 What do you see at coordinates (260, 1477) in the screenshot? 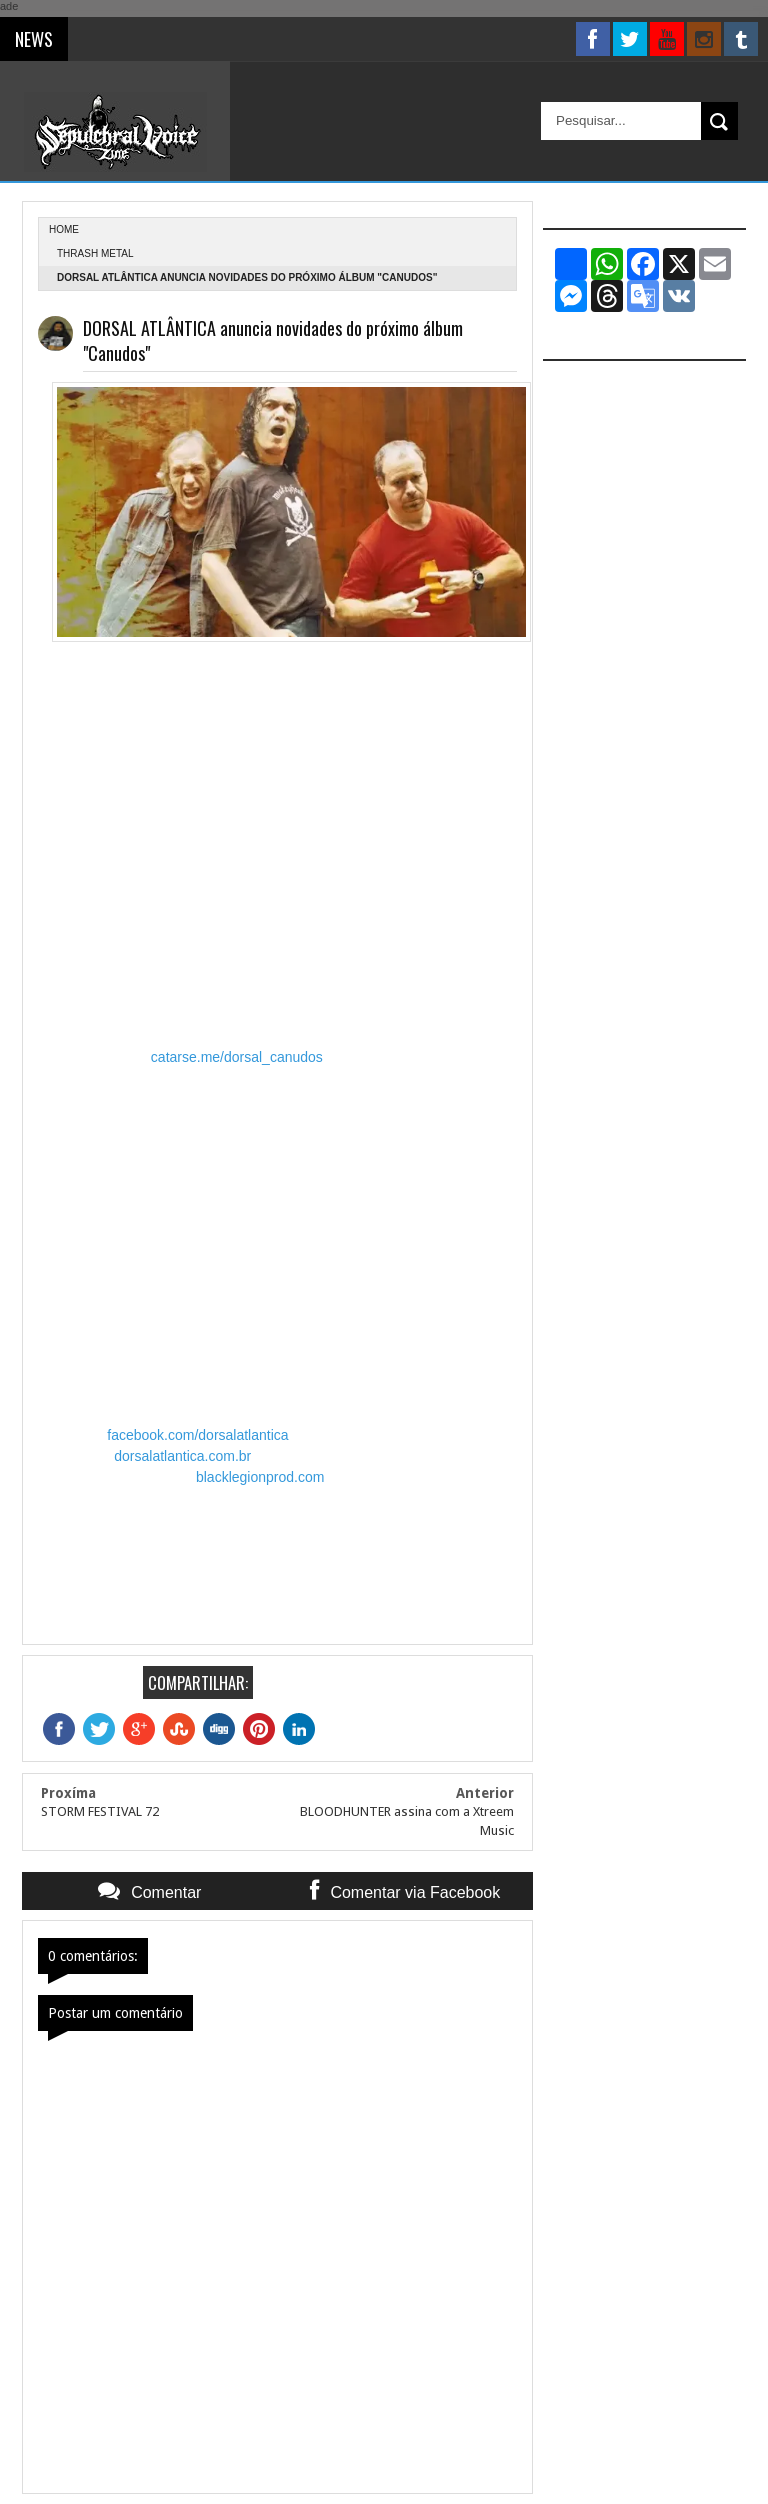
I see `blacklegionprod.com` at bounding box center [260, 1477].